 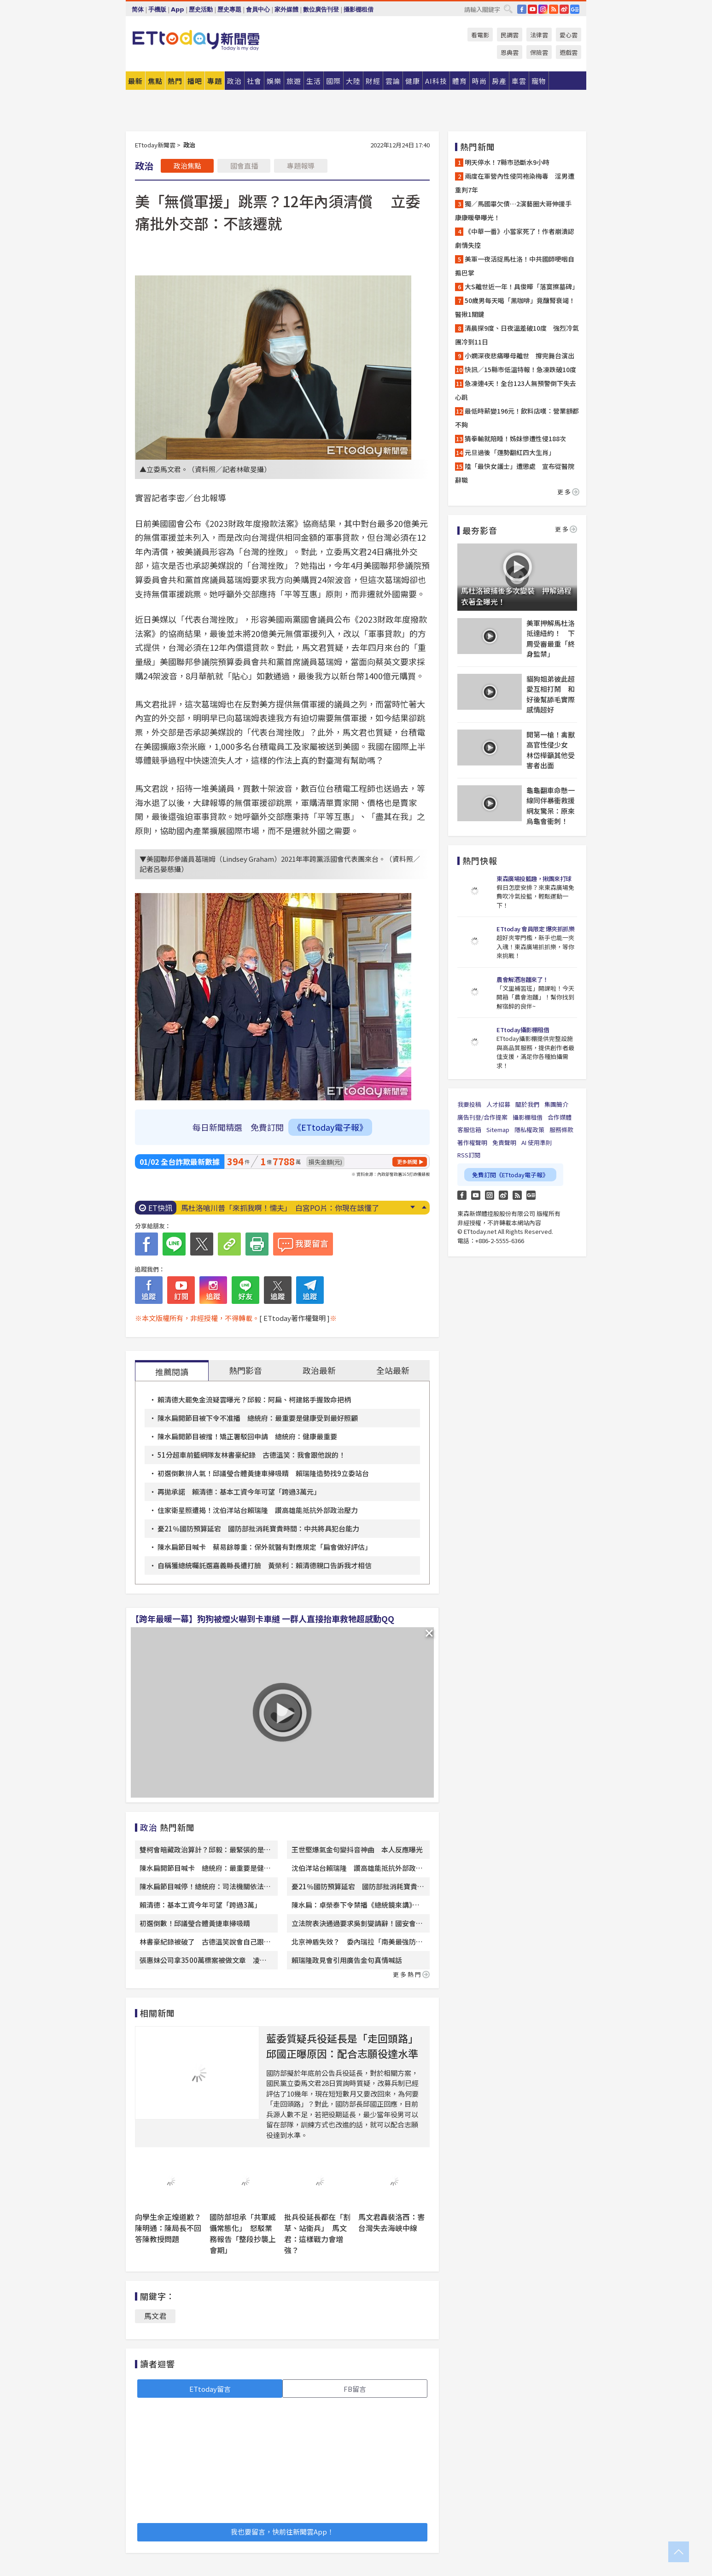 I want to click on 元旦過後「運勢翻紅四大生肖」, so click(x=510, y=452).